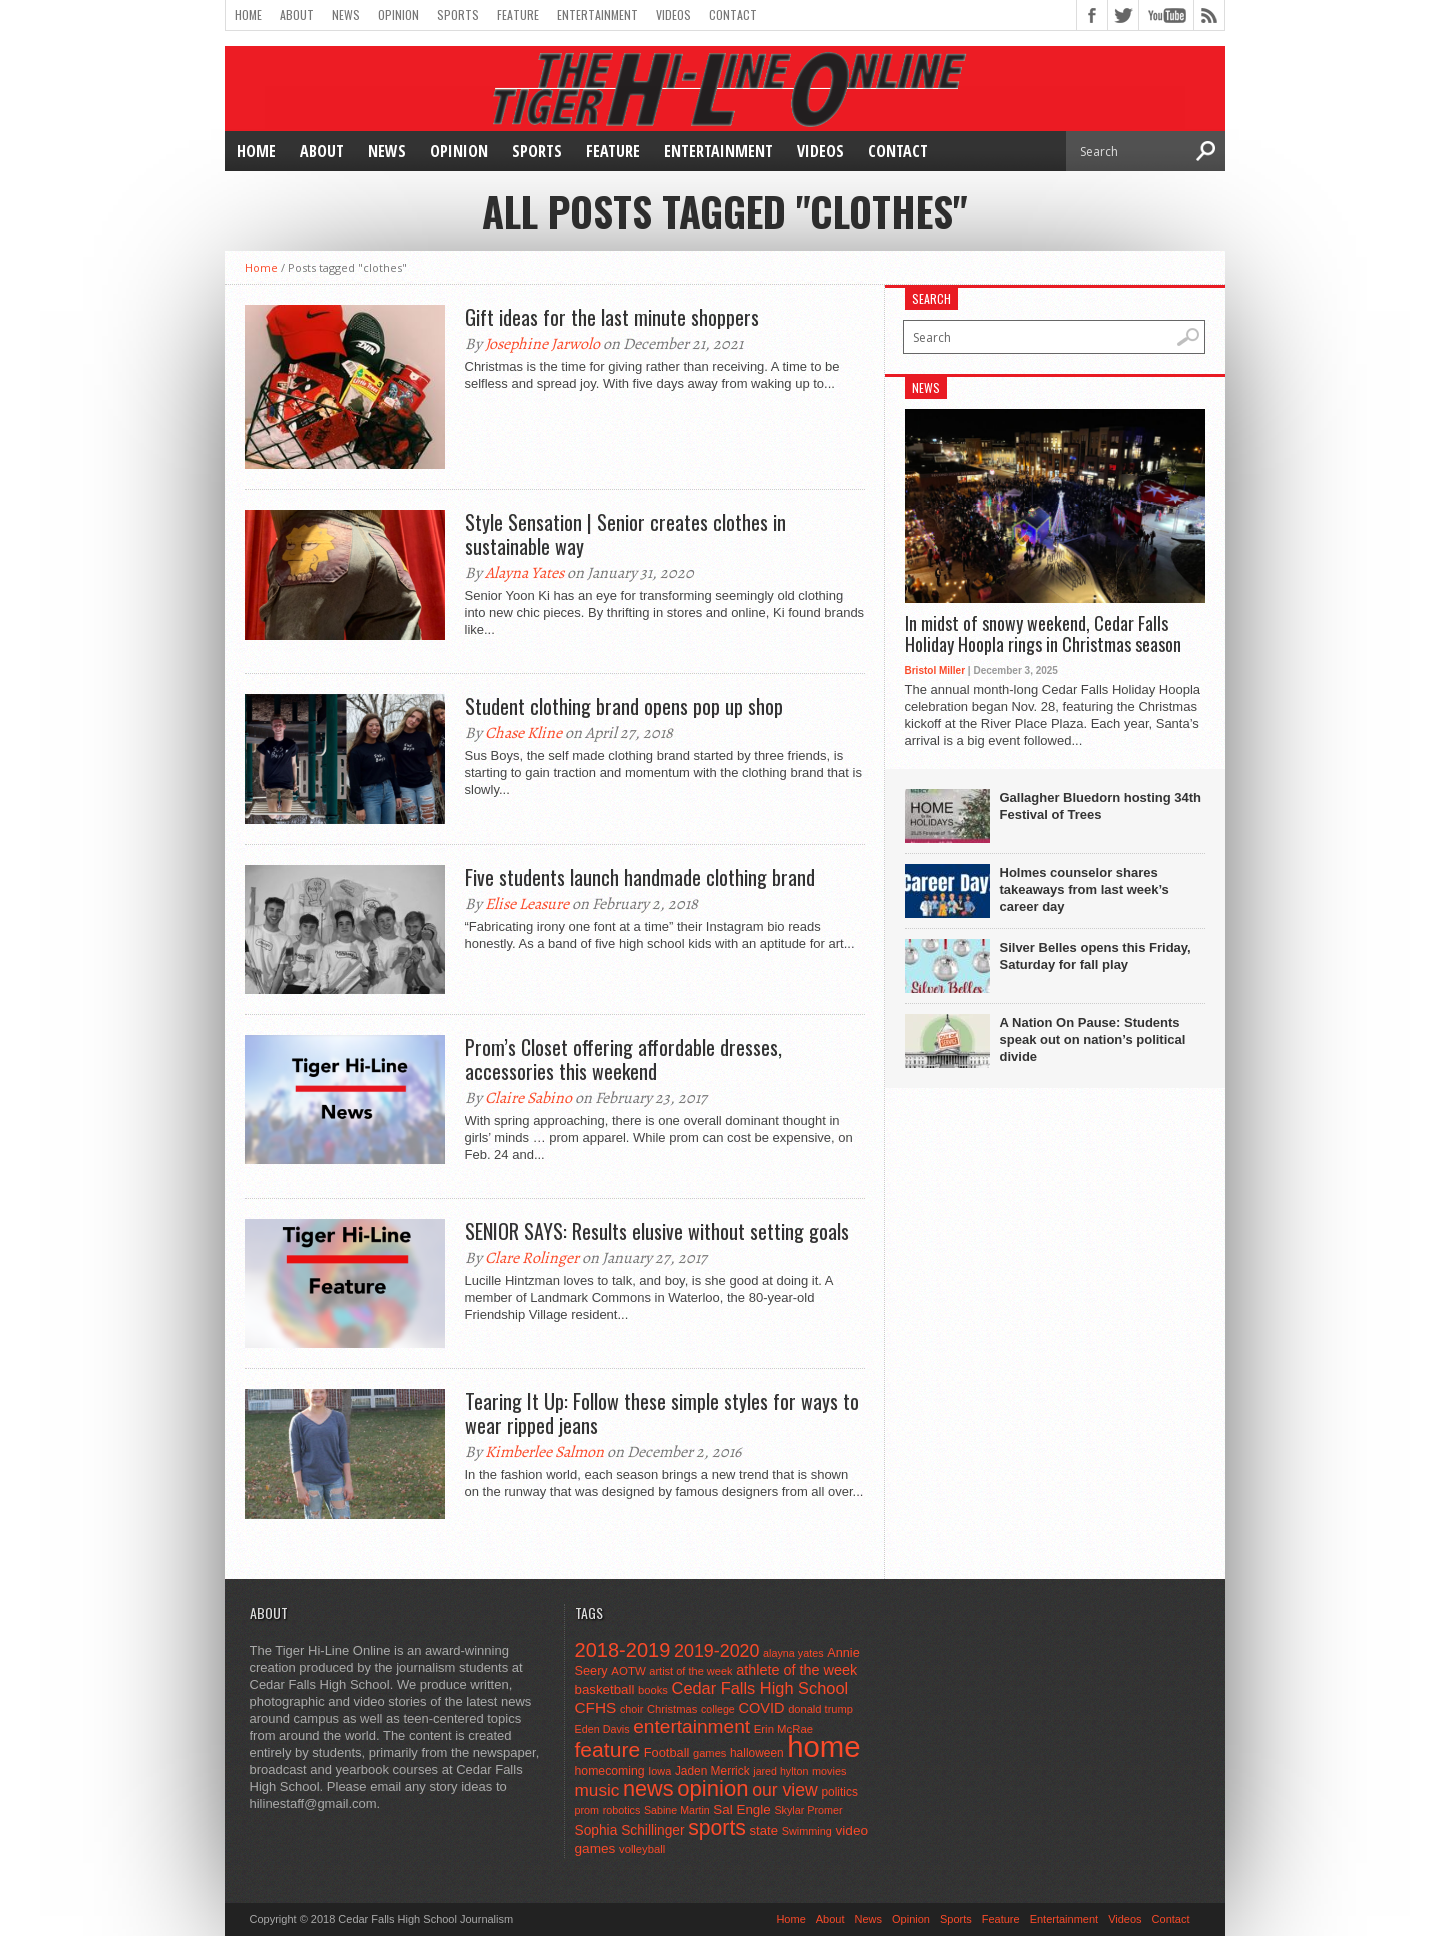 This screenshot has height=1936, width=1449. Describe the element at coordinates (1043, 634) in the screenshot. I see `In midst of snowy weekend, Cedar Falls Holiday Hoopla rings in Christmas season` at that location.